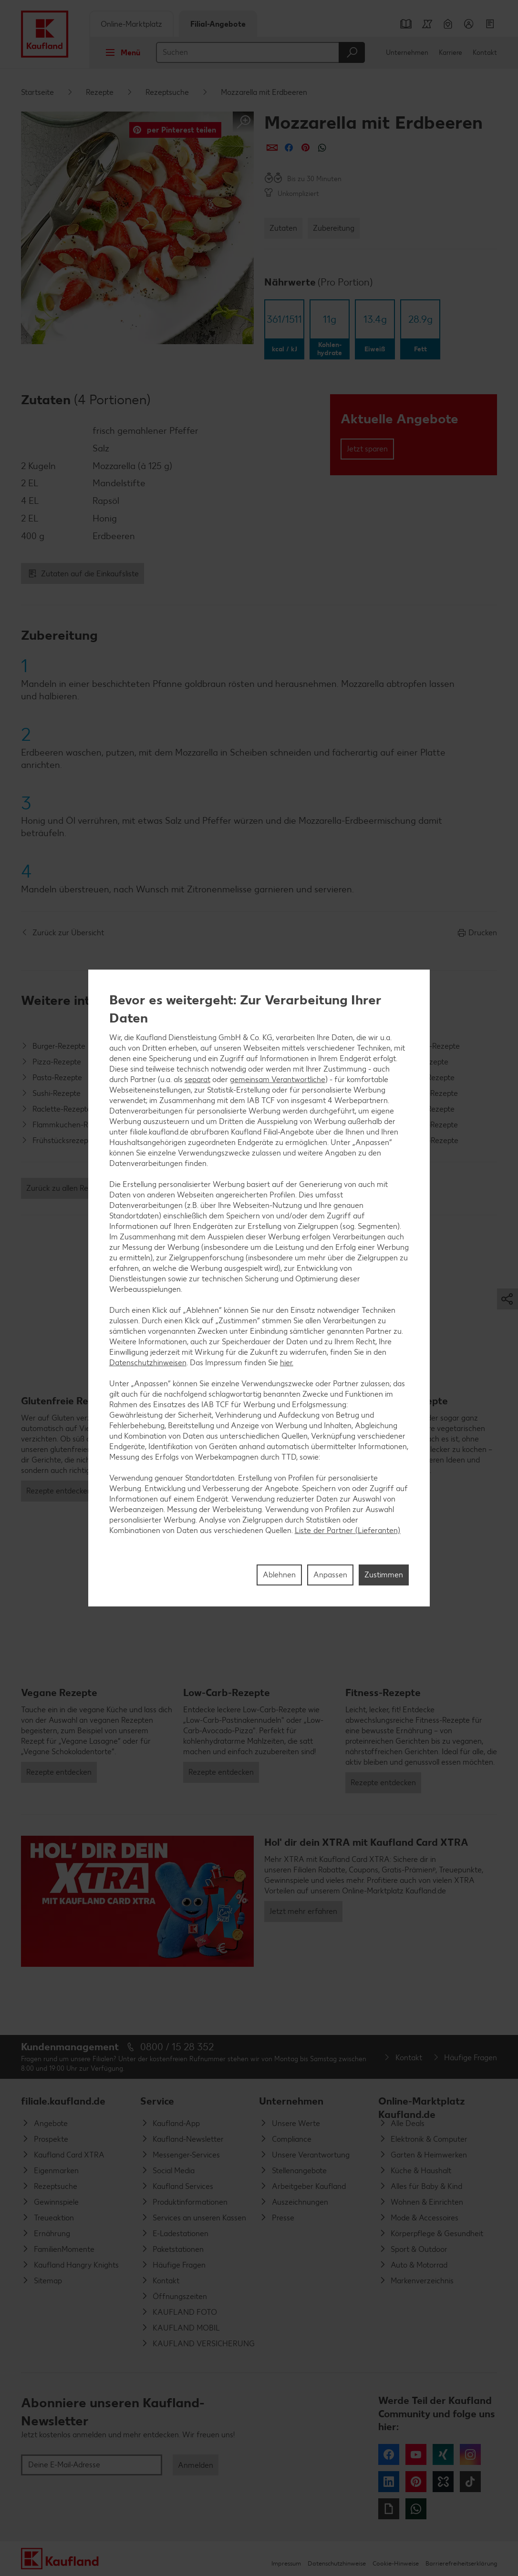  What do you see at coordinates (333, 228) in the screenshot?
I see `Zubereitung` at bounding box center [333, 228].